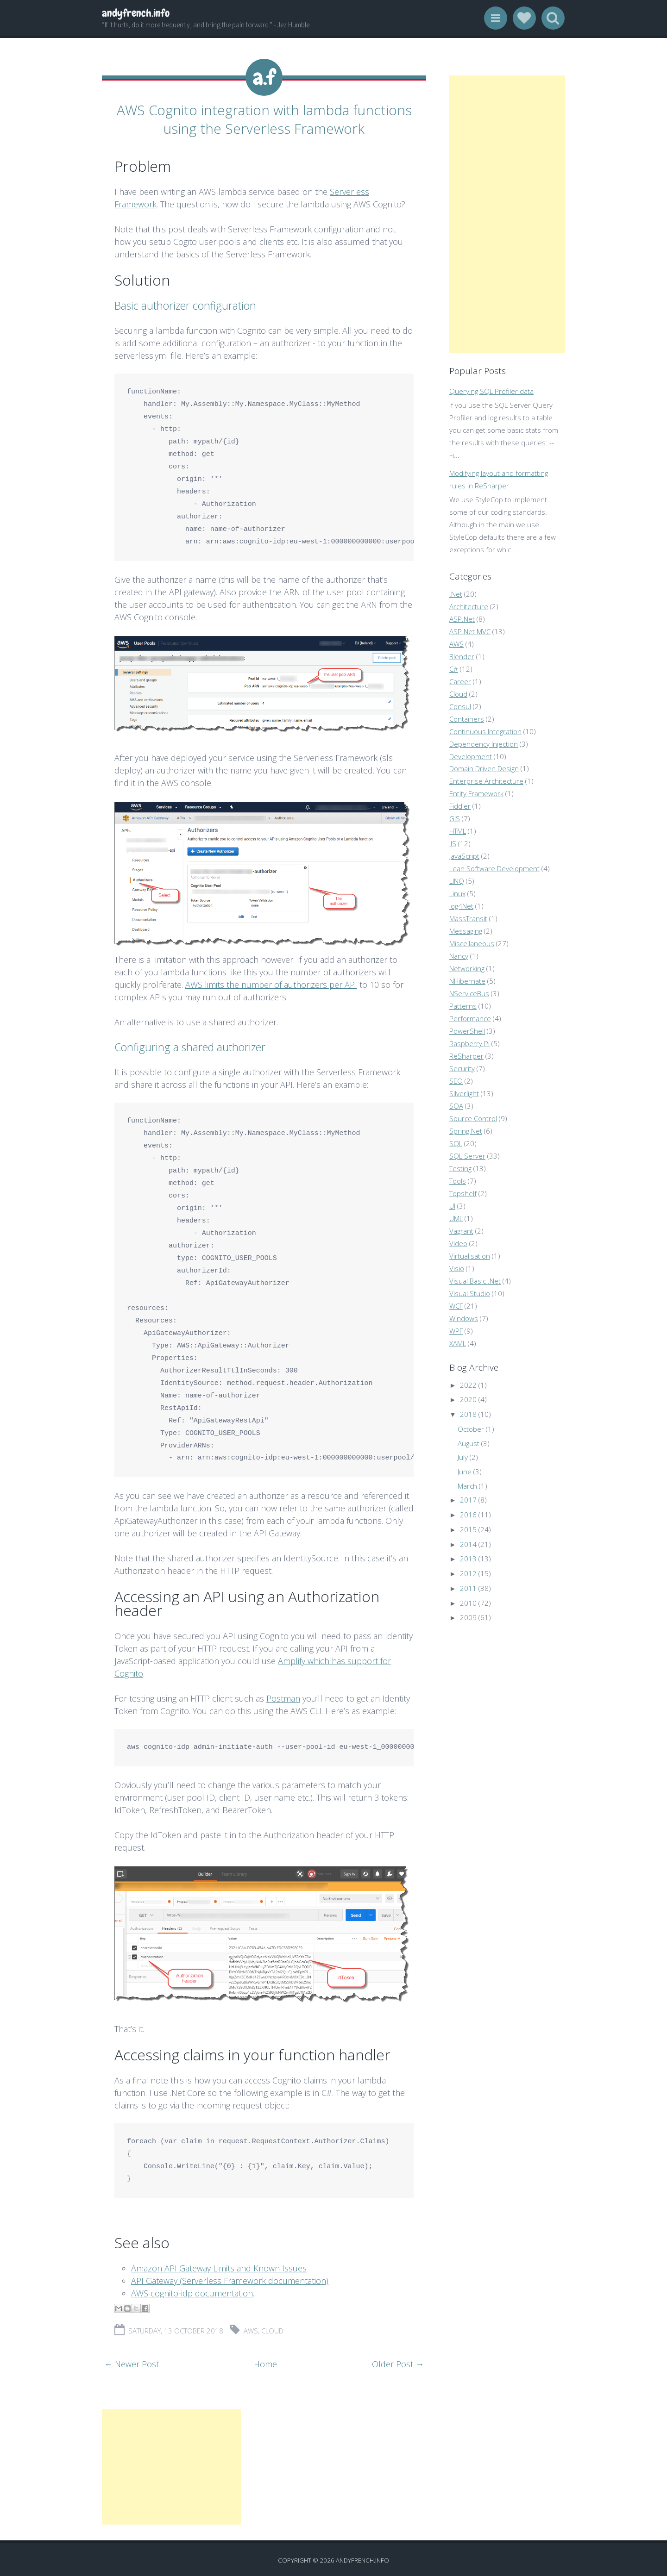 The image size is (667, 2576). What do you see at coordinates (468, 1499) in the screenshot?
I see `2017` at bounding box center [468, 1499].